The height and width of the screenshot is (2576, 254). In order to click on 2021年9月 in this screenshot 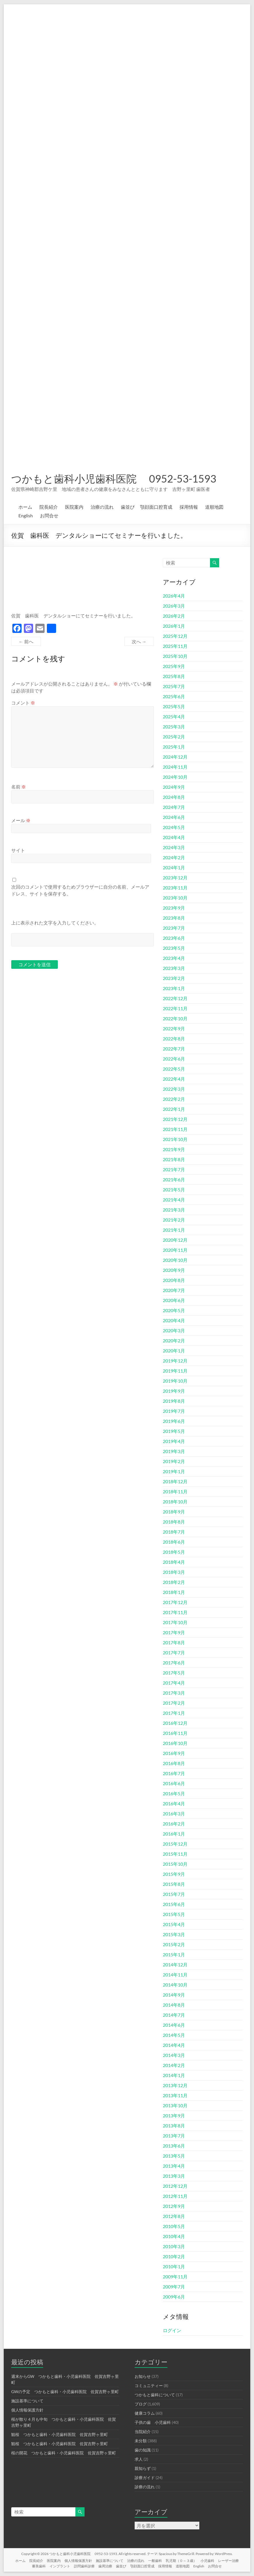, I will do `click(174, 1149)`.